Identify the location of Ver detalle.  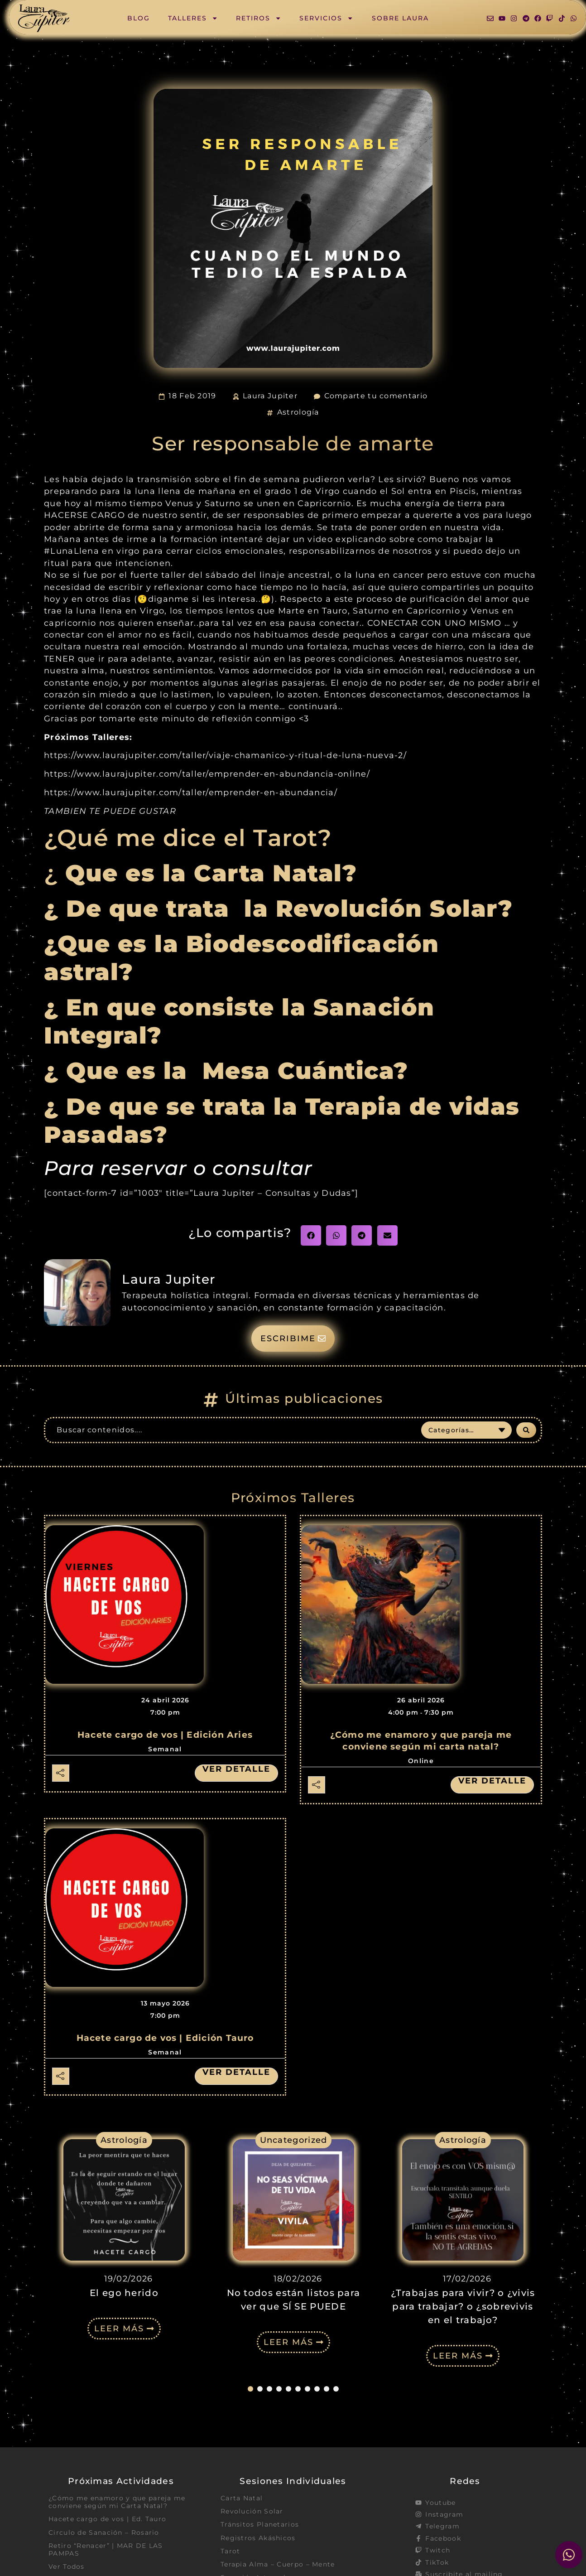
(236, 1769).